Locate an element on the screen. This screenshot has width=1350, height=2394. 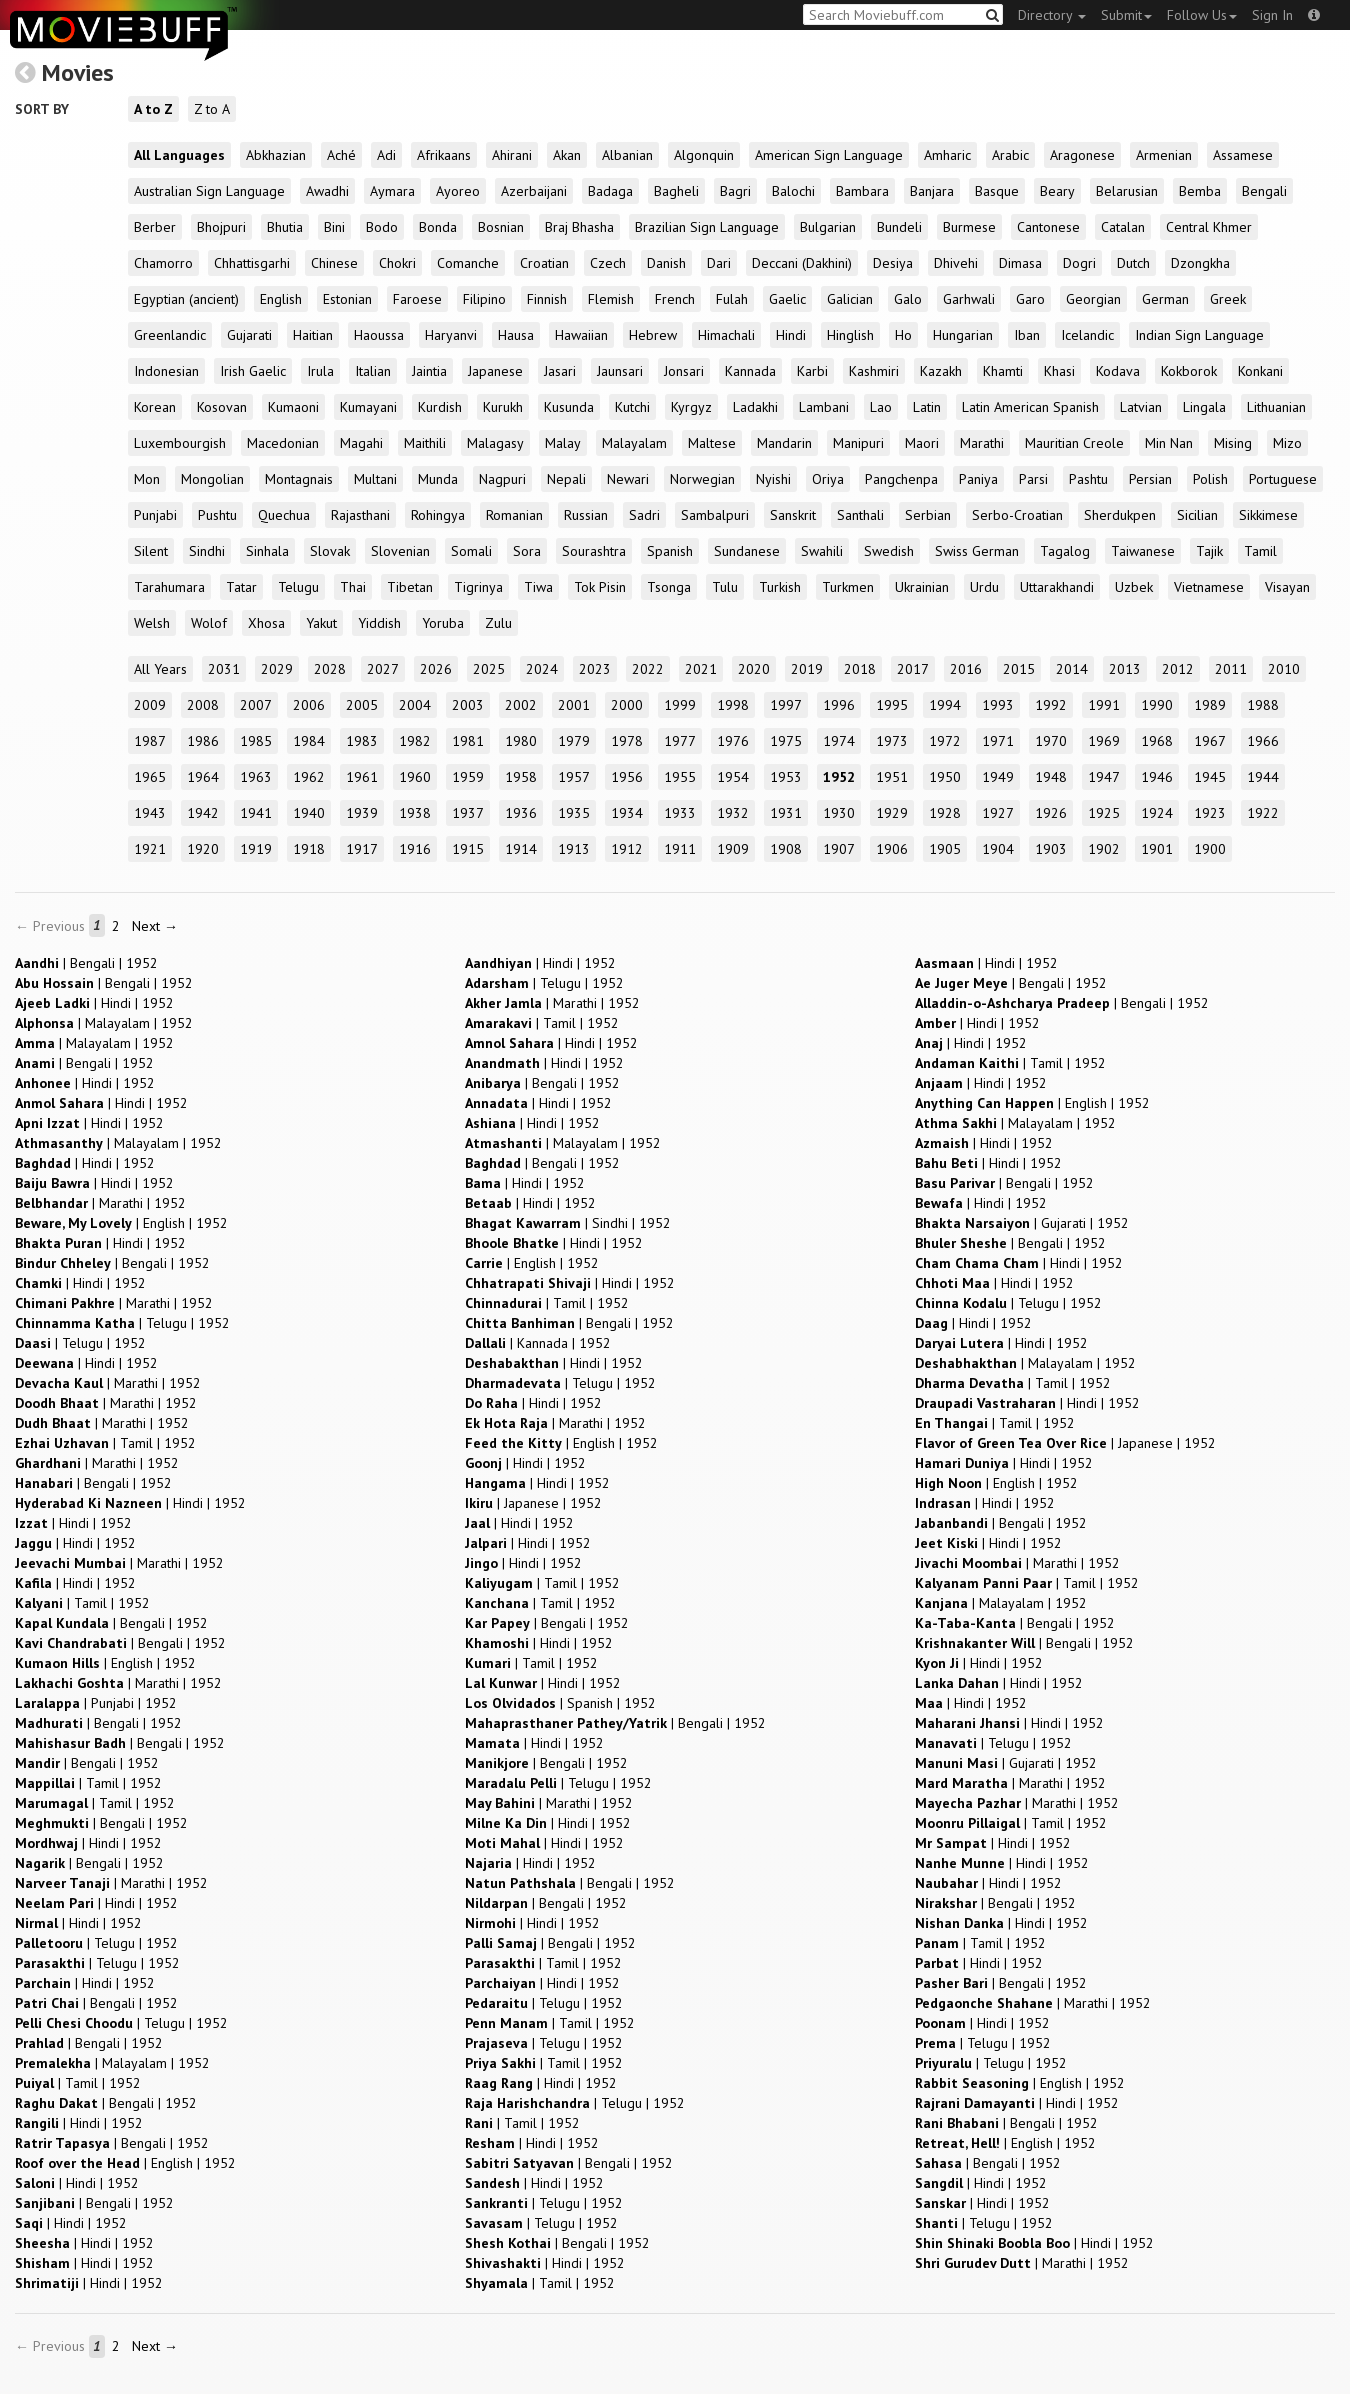
Submit is located at coordinates (1126, 15).